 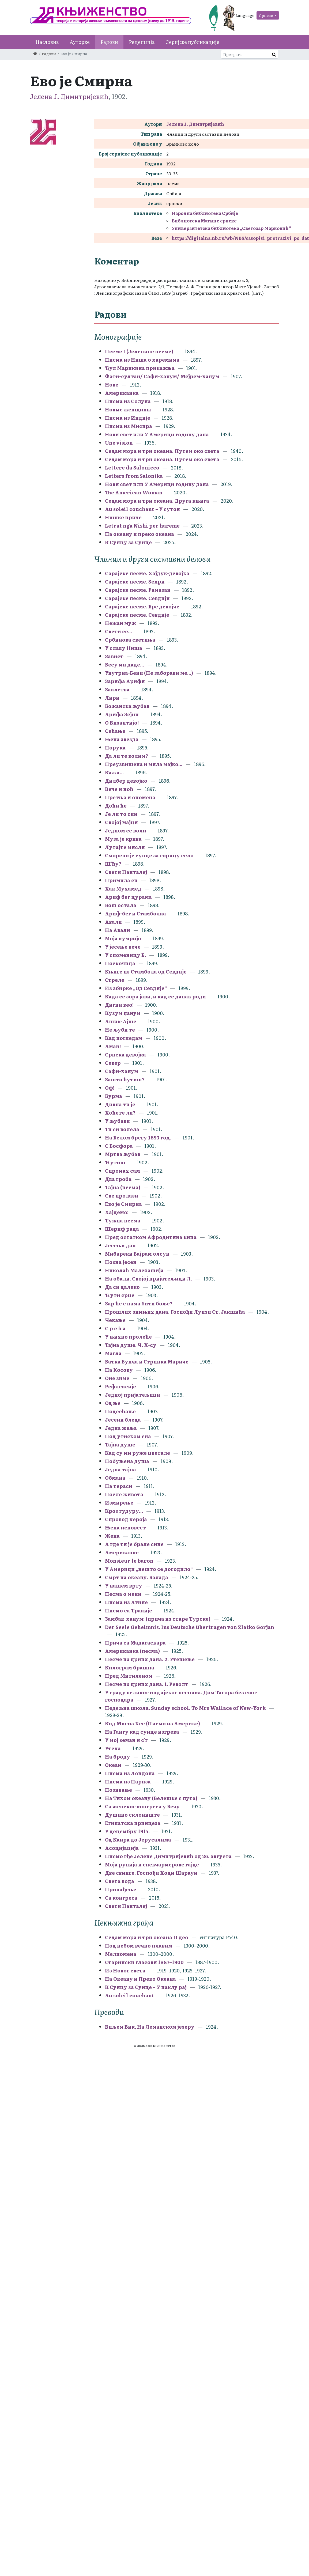 What do you see at coordinates (146, 1937) in the screenshot?
I see `Седам мора и три океана II део` at bounding box center [146, 1937].